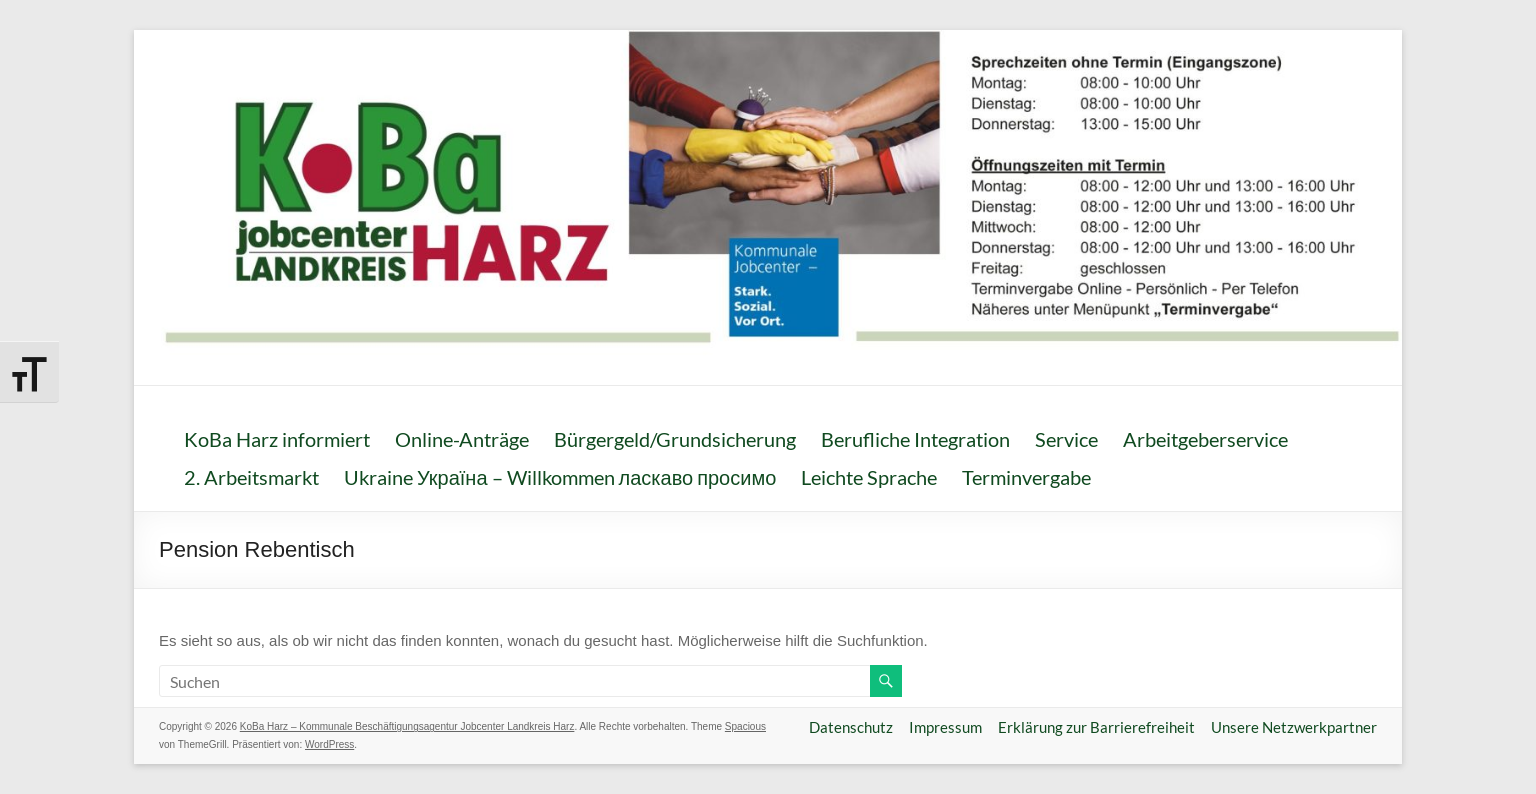 The image size is (1536, 794). What do you see at coordinates (251, 477) in the screenshot?
I see `2. Arbeitsmarkt` at bounding box center [251, 477].